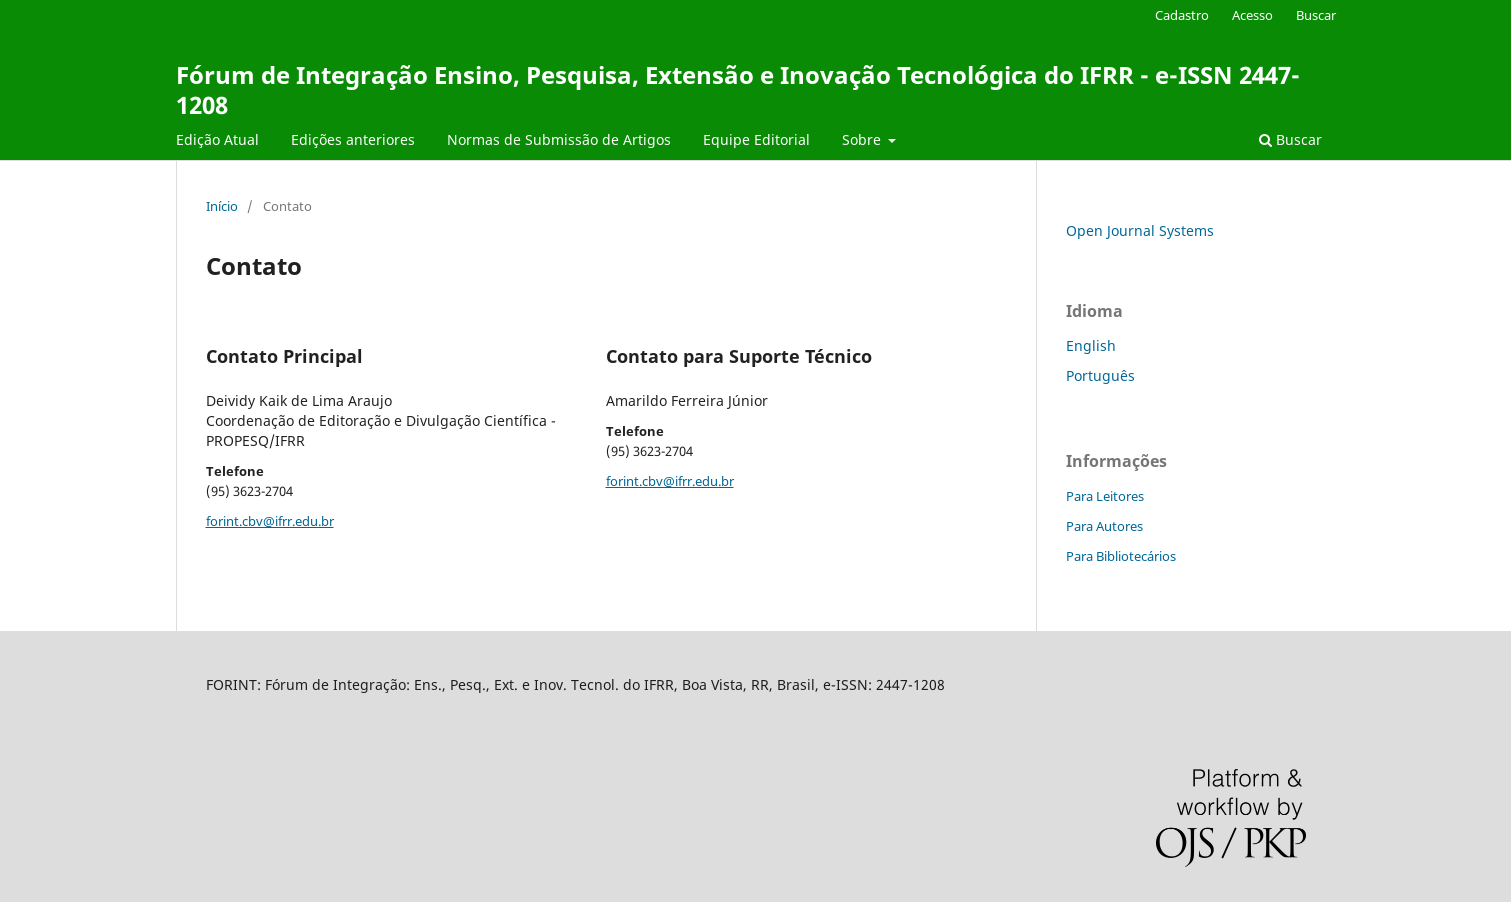 This screenshot has height=902, width=1511. What do you see at coordinates (1140, 230) in the screenshot?
I see `Open Journal Systems` at bounding box center [1140, 230].